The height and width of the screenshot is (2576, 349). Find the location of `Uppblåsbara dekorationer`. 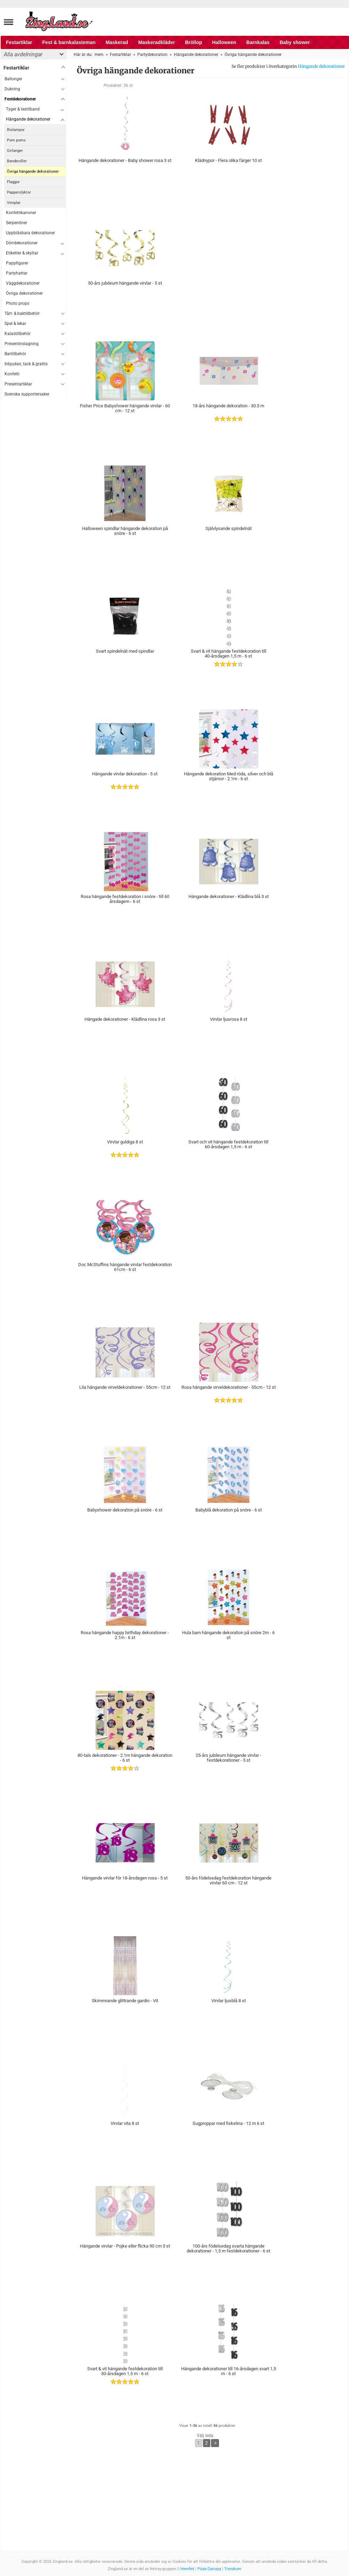

Uppblåsbara dekorationer is located at coordinates (30, 232).